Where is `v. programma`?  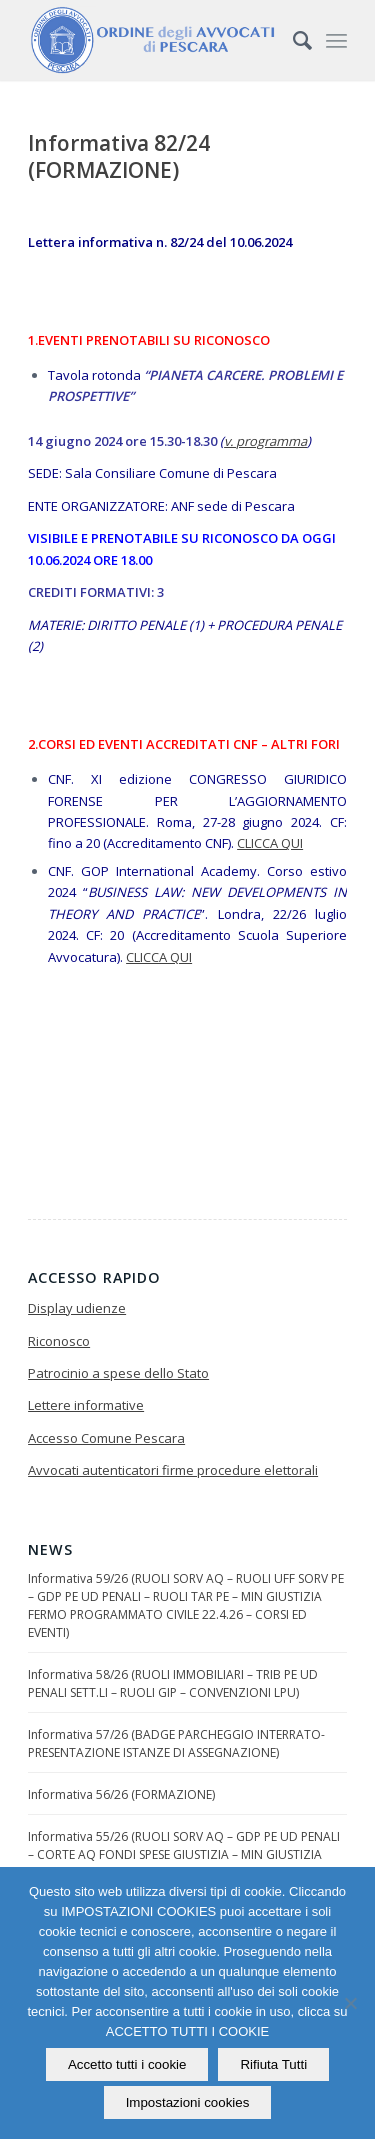 v. programma is located at coordinates (265, 441).